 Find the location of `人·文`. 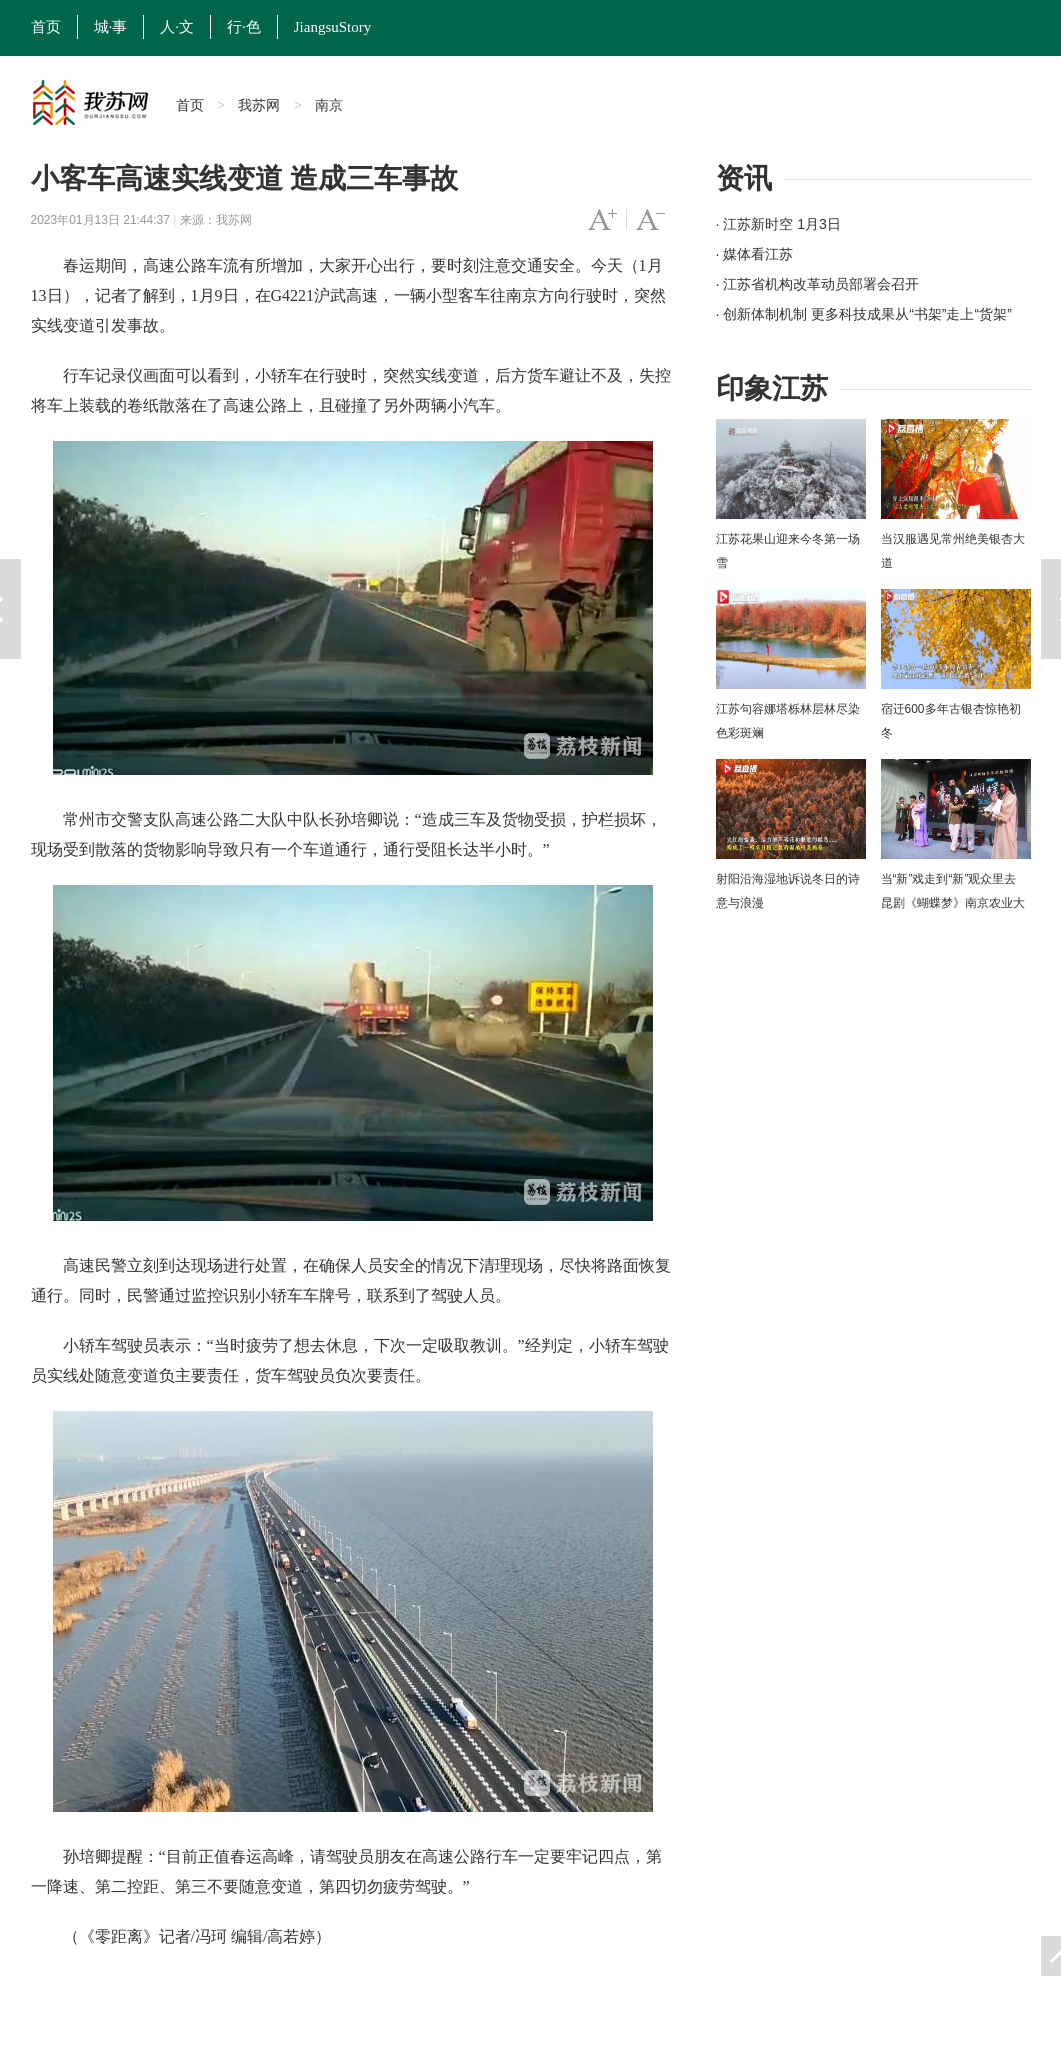

人·文 is located at coordinates (177, 27).